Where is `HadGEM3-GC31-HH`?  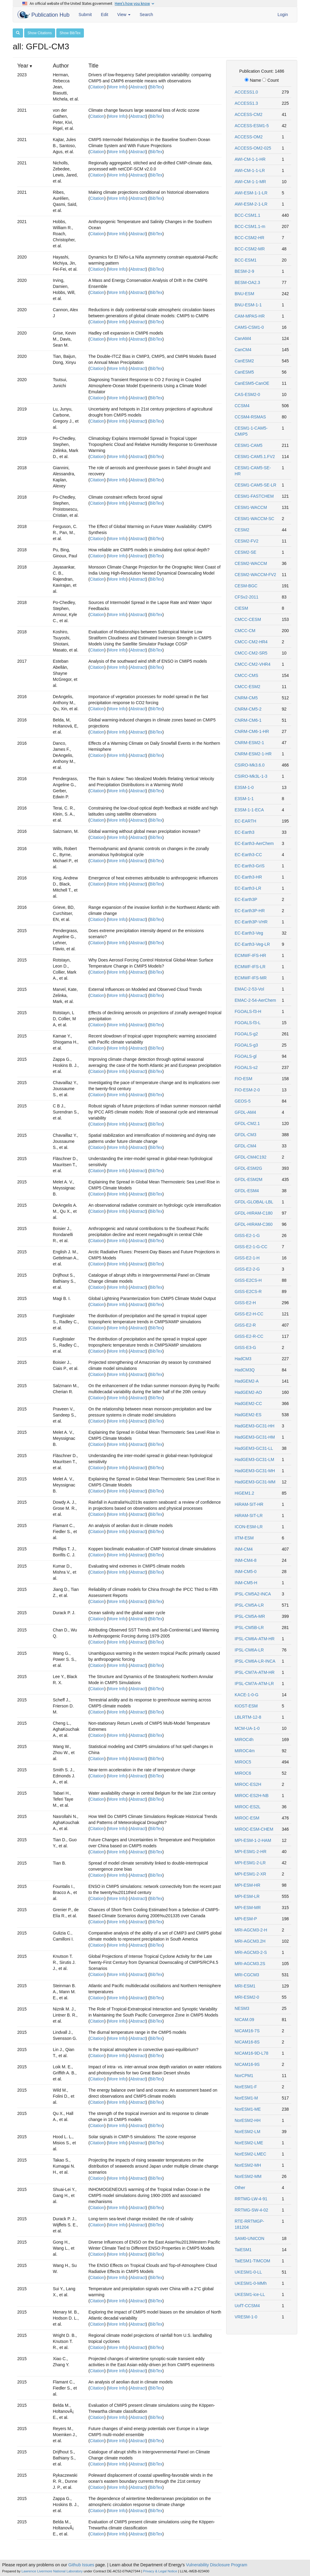 HadGEM3-GC31-HH is located at coordinates (254, 1425).